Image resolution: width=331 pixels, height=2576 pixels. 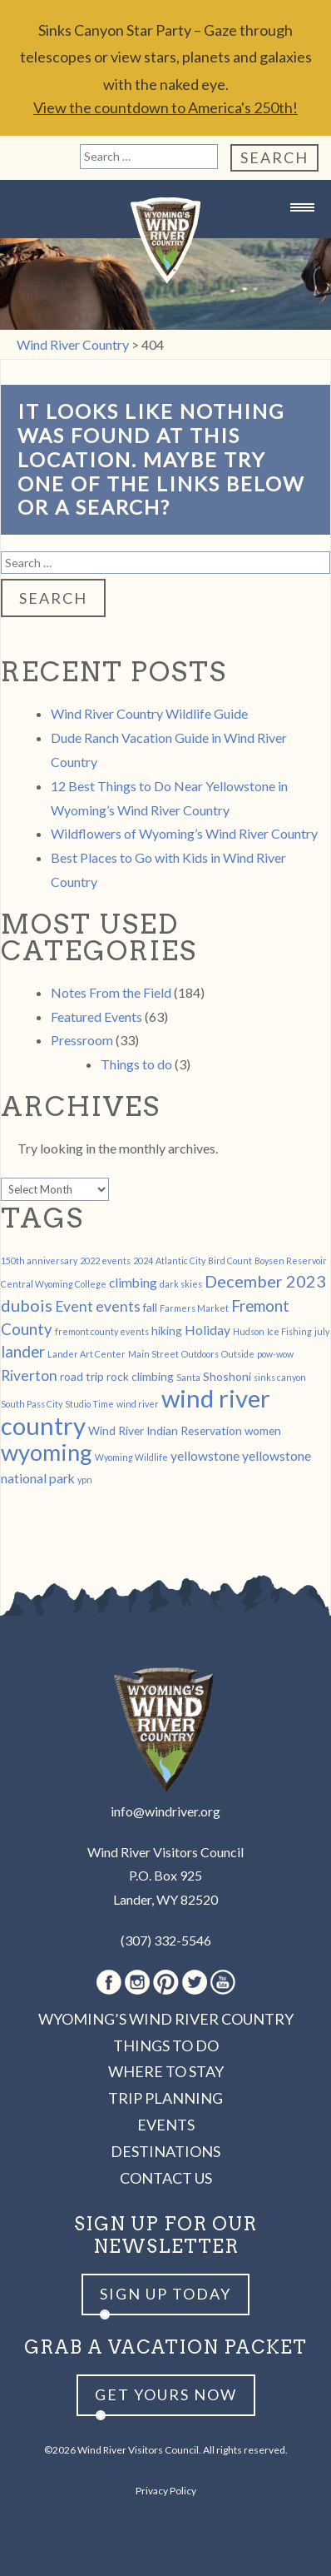 What do you see at coordinates (140, 1376) in the screenshot?
I see `rock climbing [rock climbing (2 items)]` at bounding box center [140, 1376].